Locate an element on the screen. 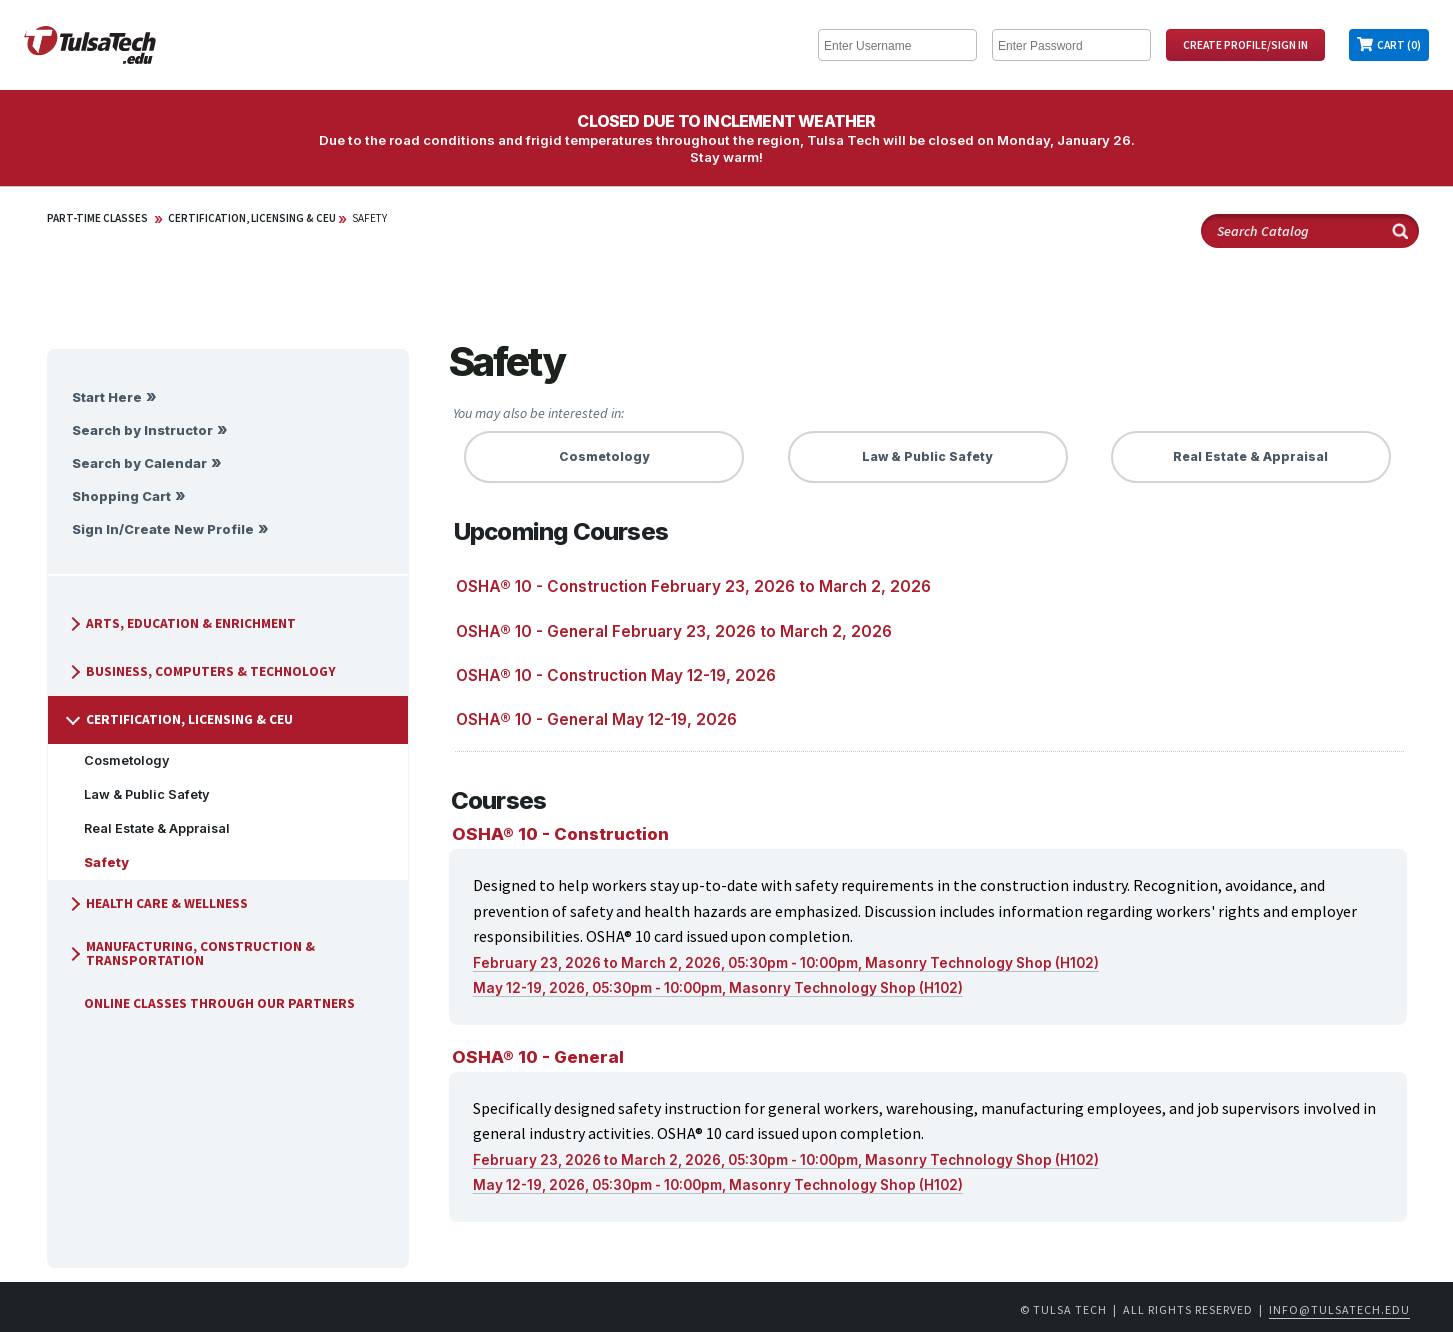 The image size is (1453, 1332). [Search Catalog] is located at coordinates (1310, 231).